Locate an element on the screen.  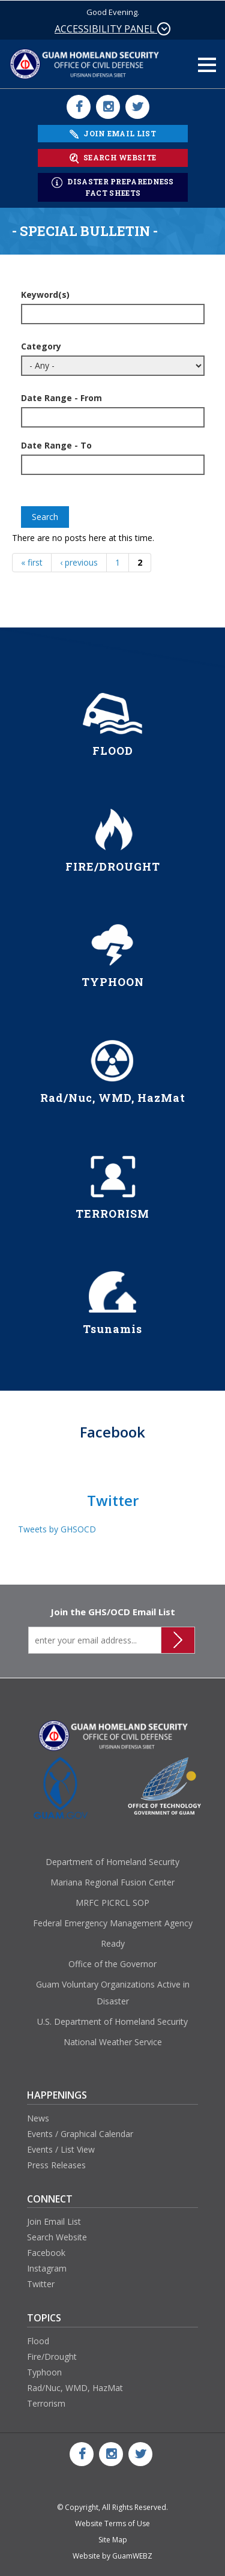
DISASTER PREPAREDNESS FACT SHEETS is located at coordinates (113, 187).